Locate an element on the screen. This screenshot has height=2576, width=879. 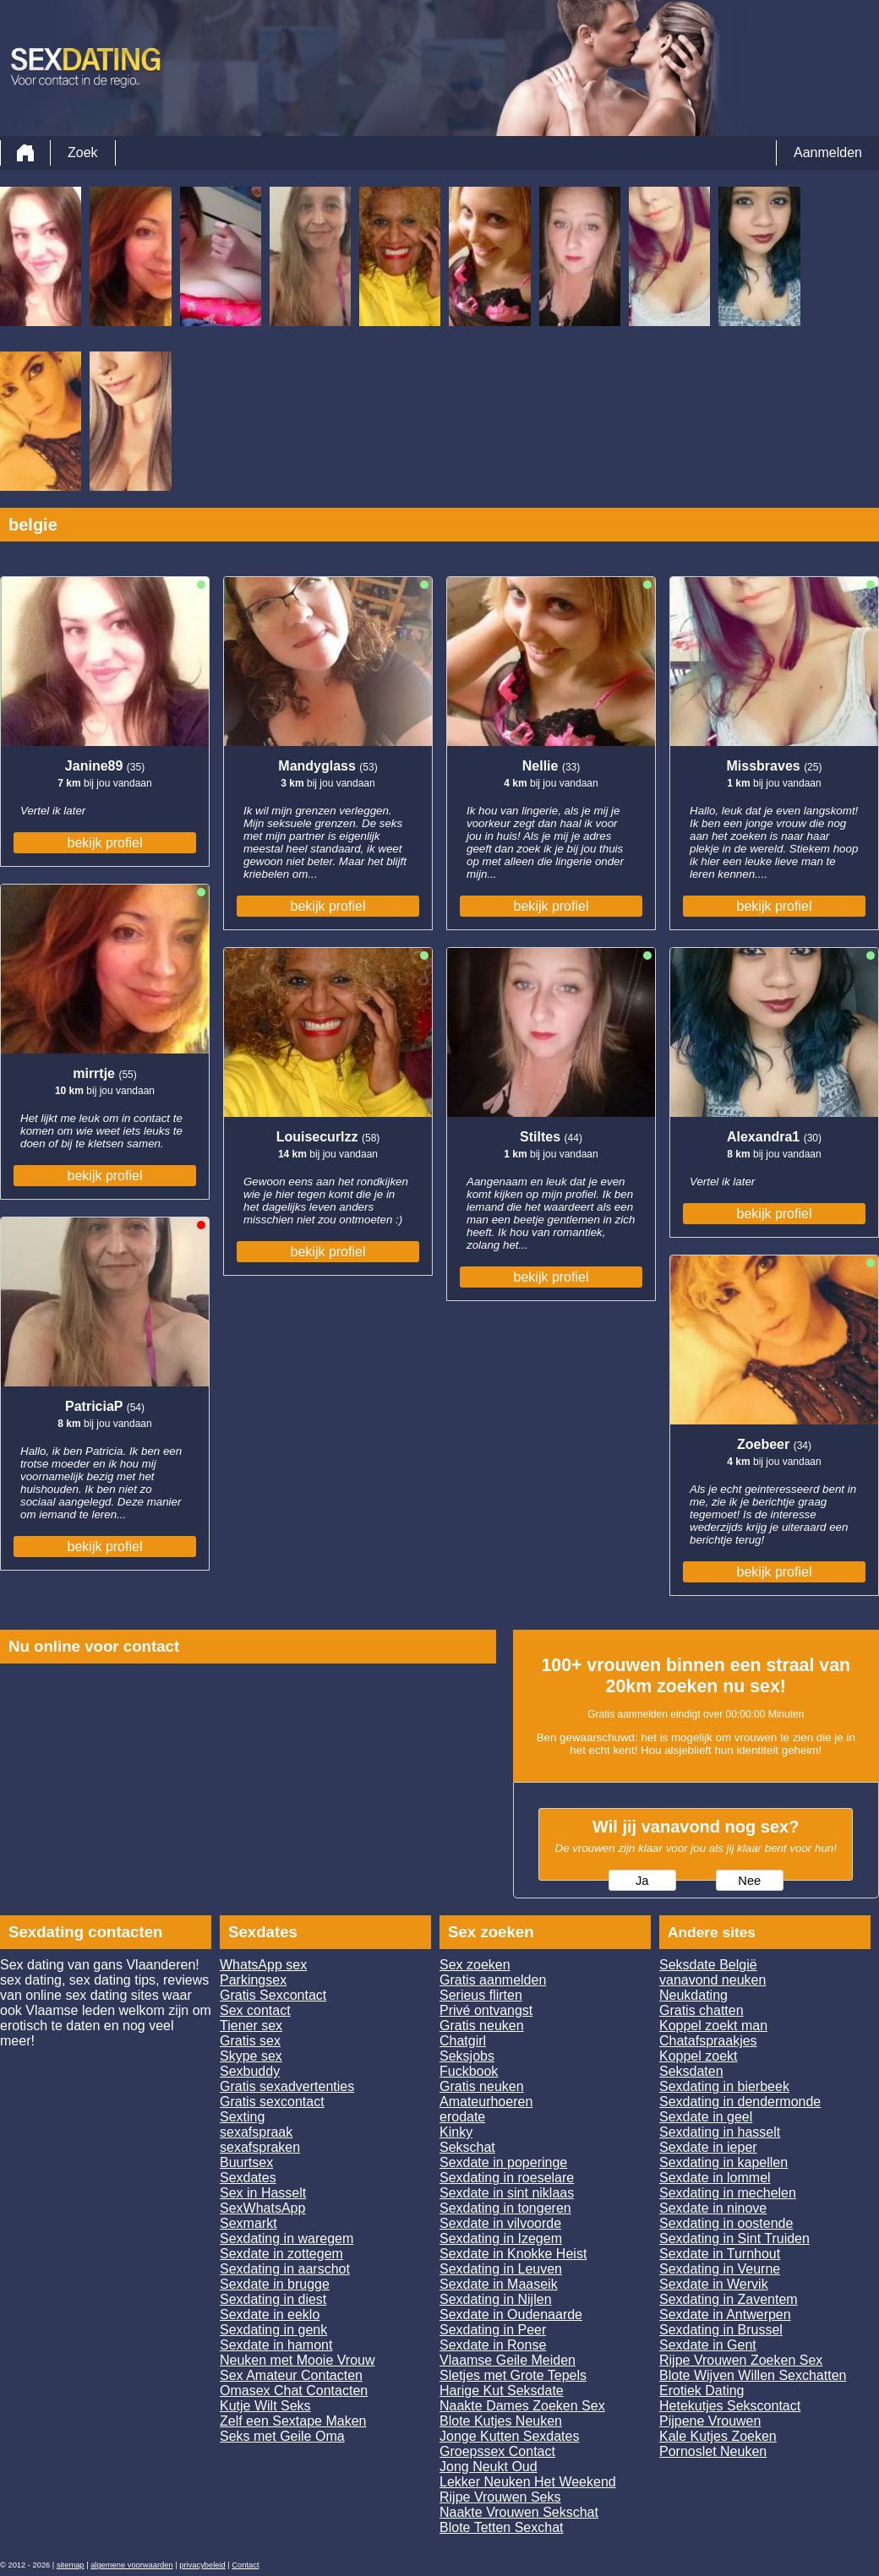
Sexdate in Turnhout is located at coordinates (719, 2254).